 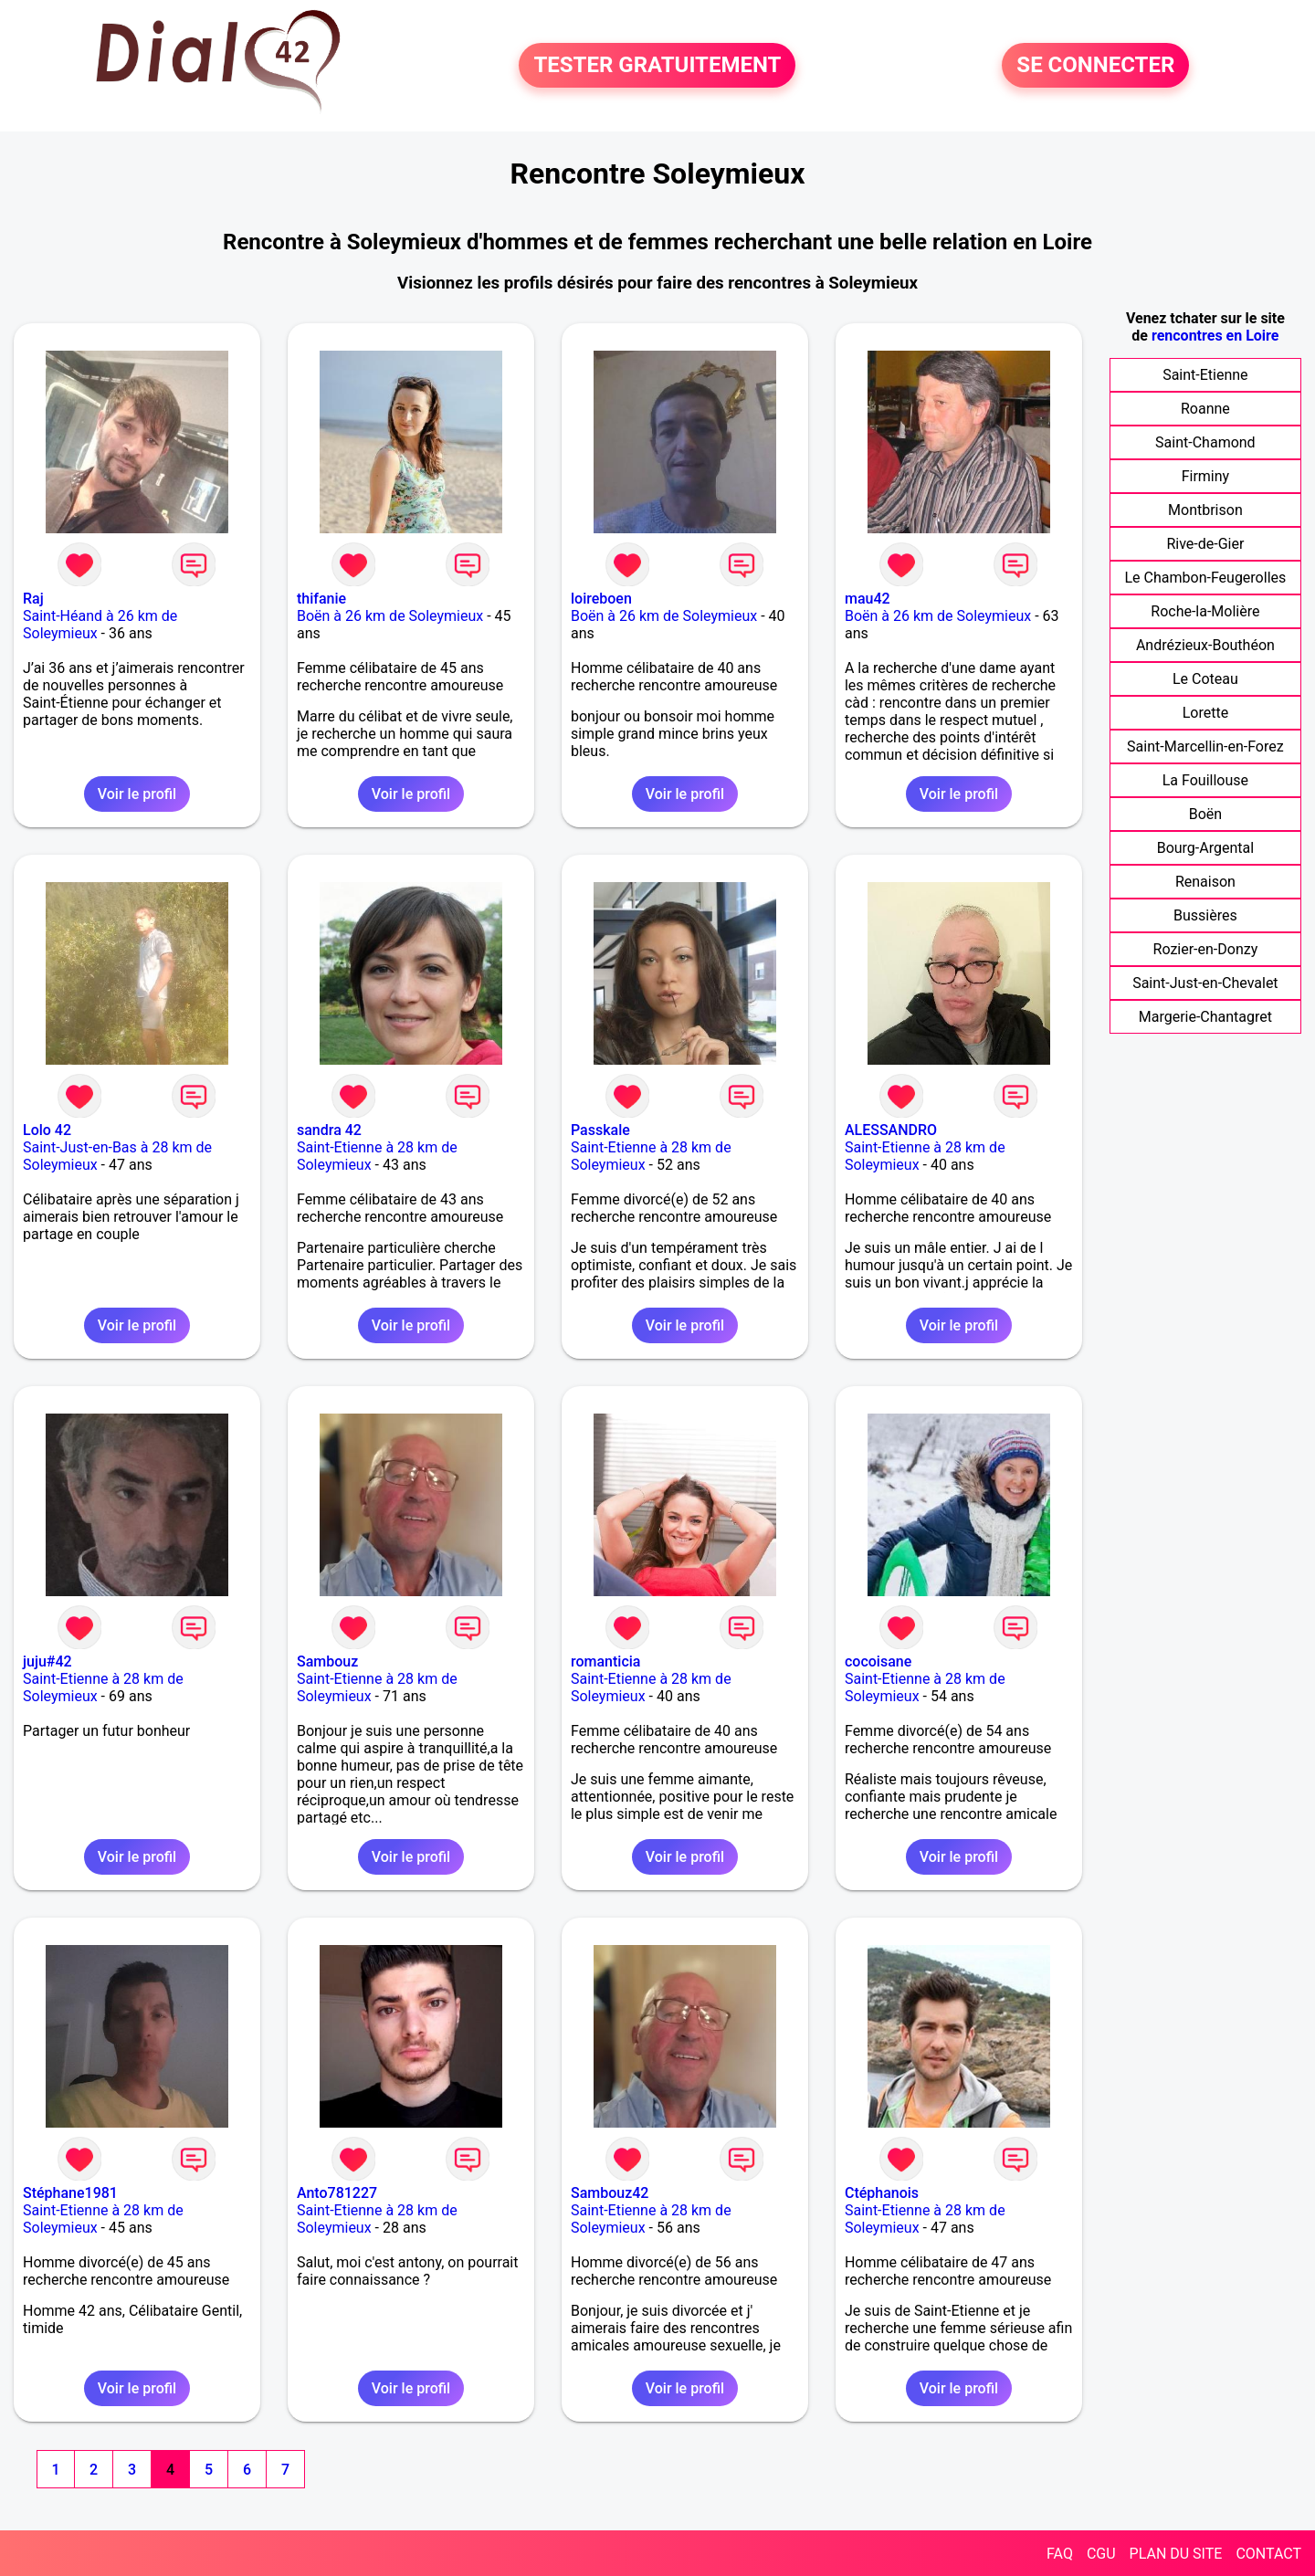 What do you see at coordinates (1205, 915) in the screenshot?
I see `Bussières` at bounding box center [1205, 915].